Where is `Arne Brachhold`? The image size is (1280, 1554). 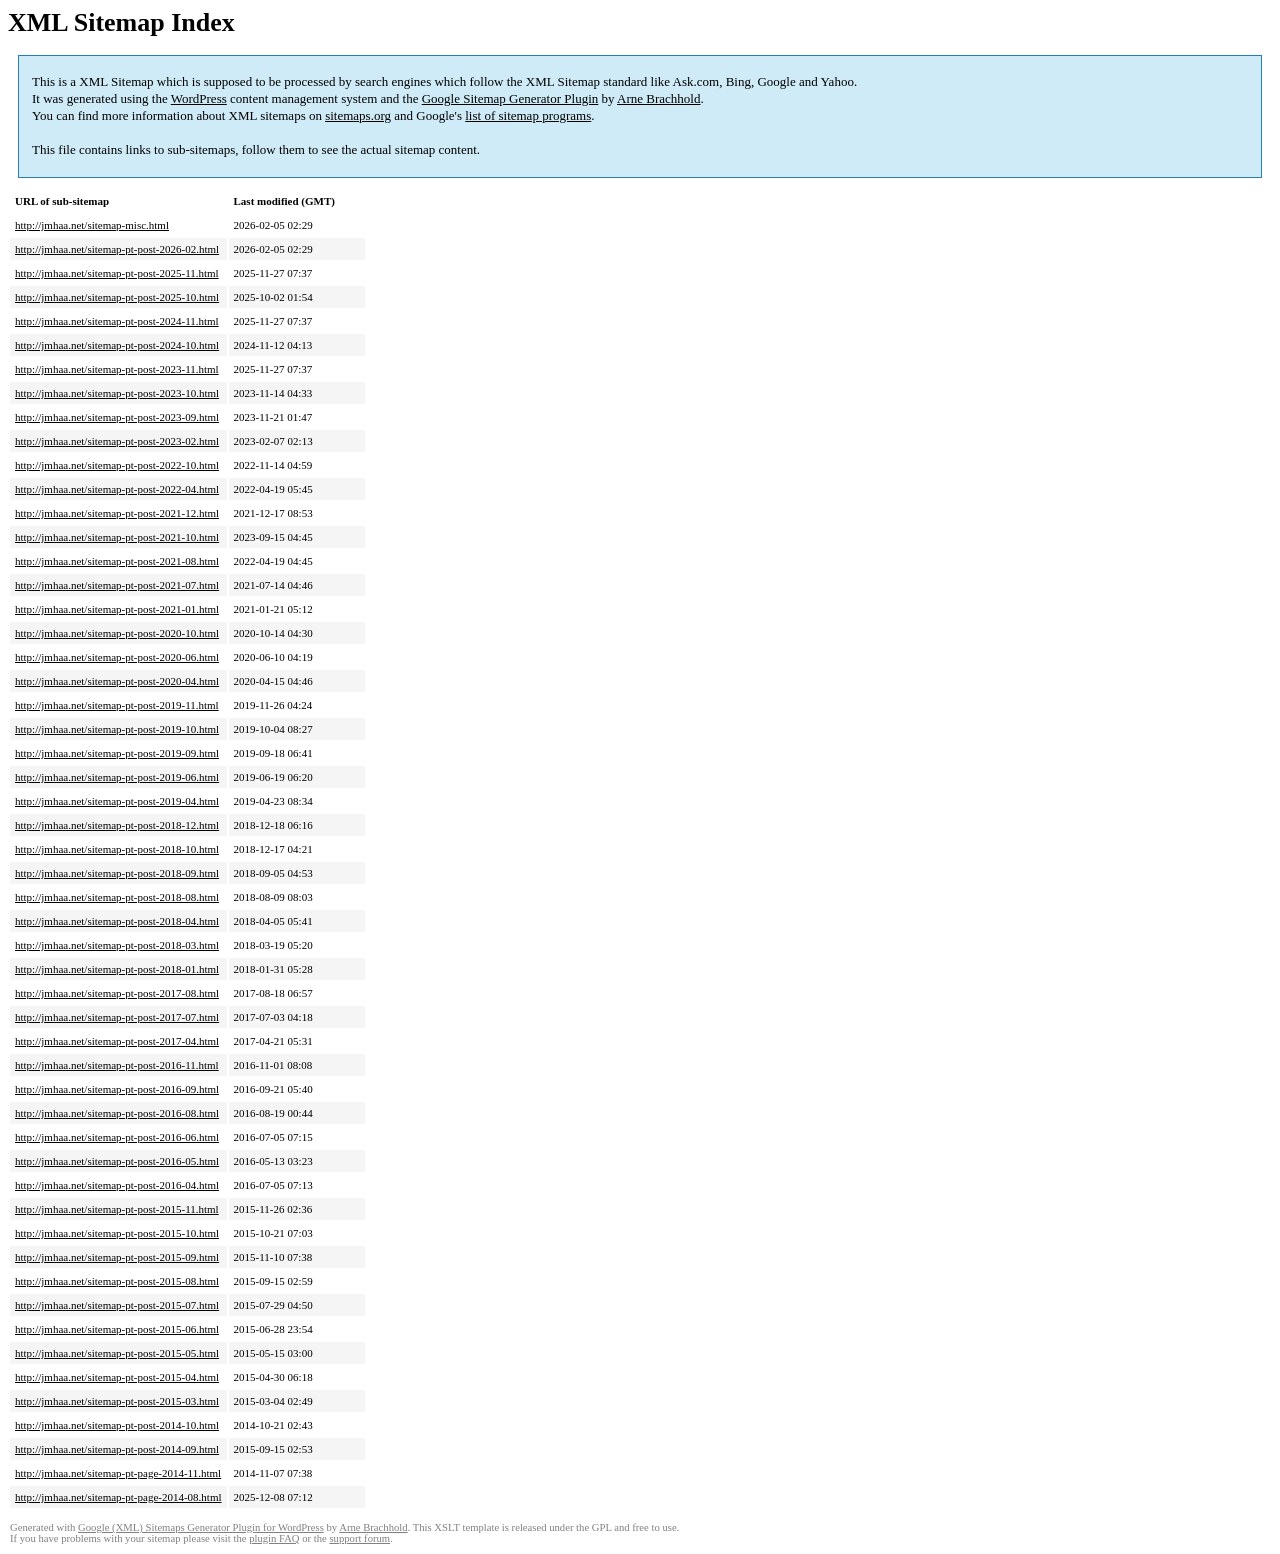
Arne Brachhold is located at coordinates (658, 98).